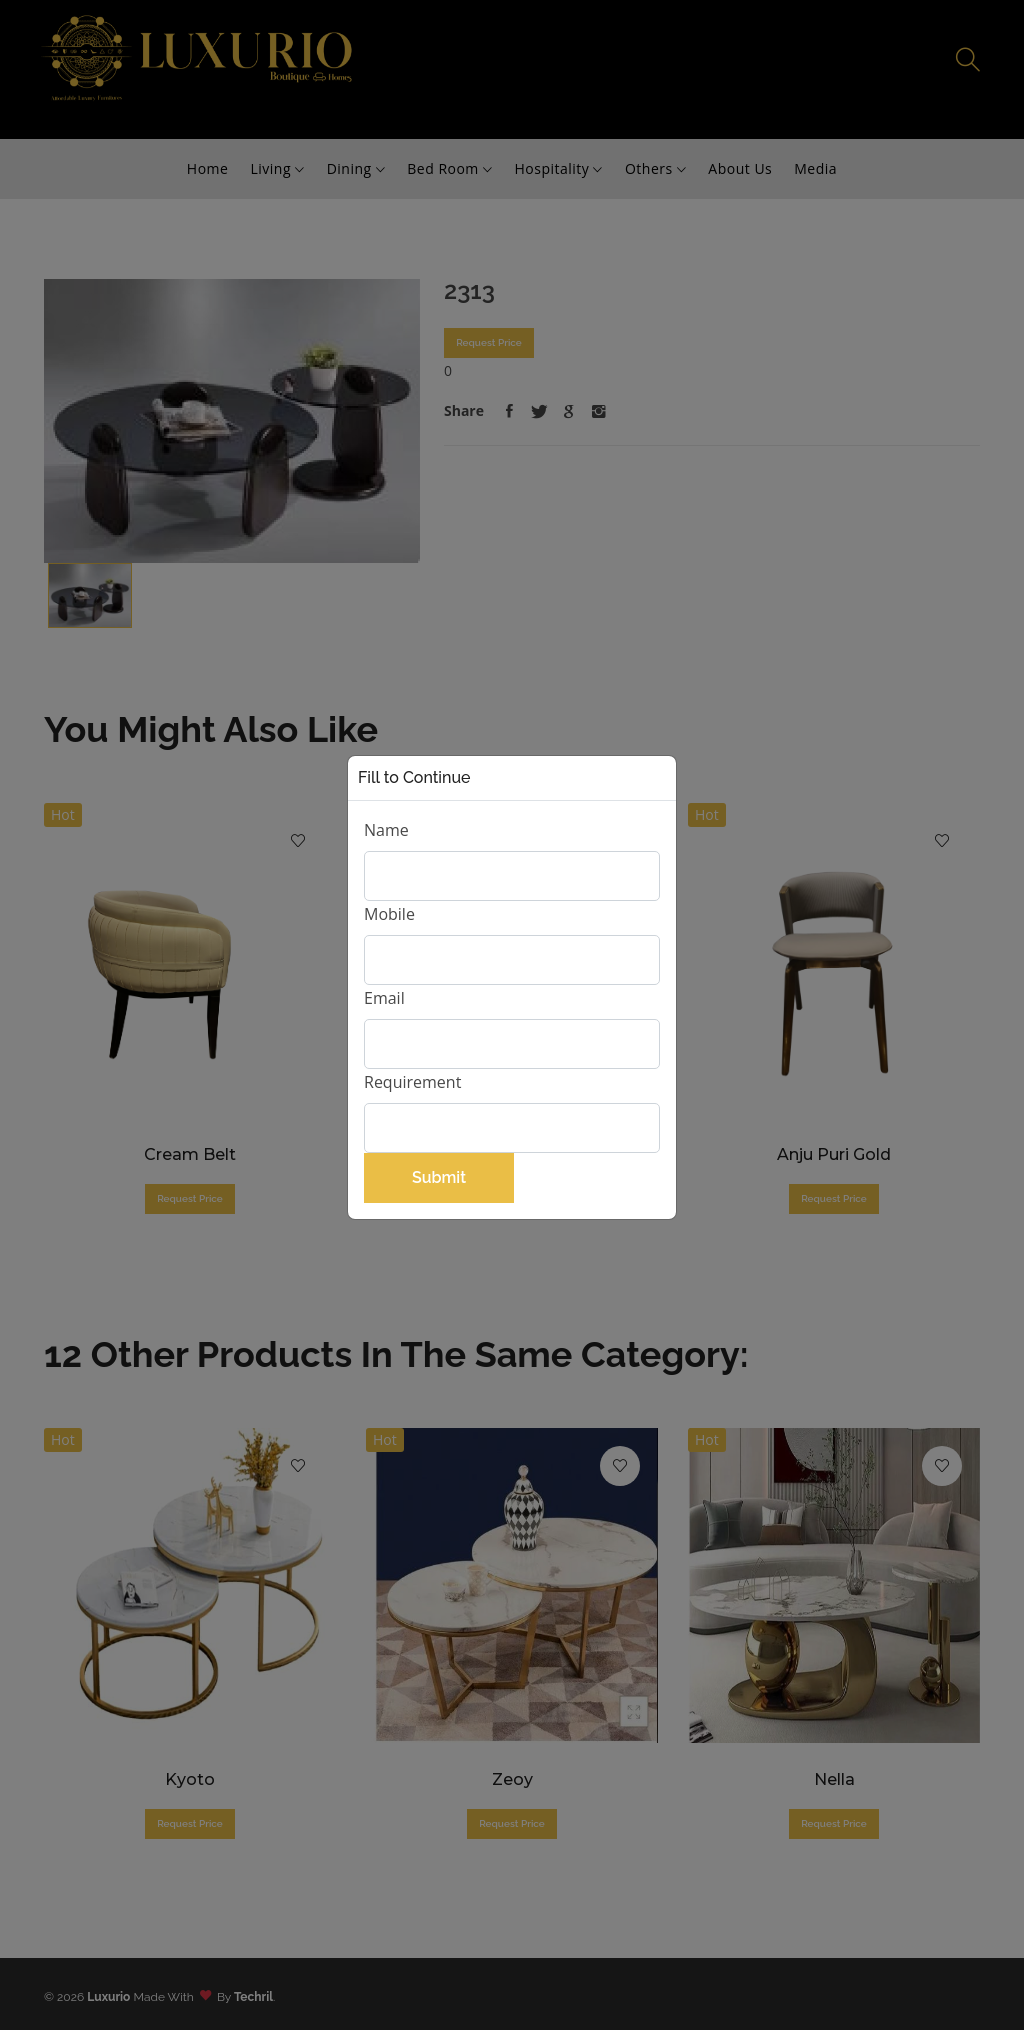 This screenshot has height=2030, width=1024. Describe the element at coordinates (439, 1177) in the screenshot. I see `Submit` at that location.